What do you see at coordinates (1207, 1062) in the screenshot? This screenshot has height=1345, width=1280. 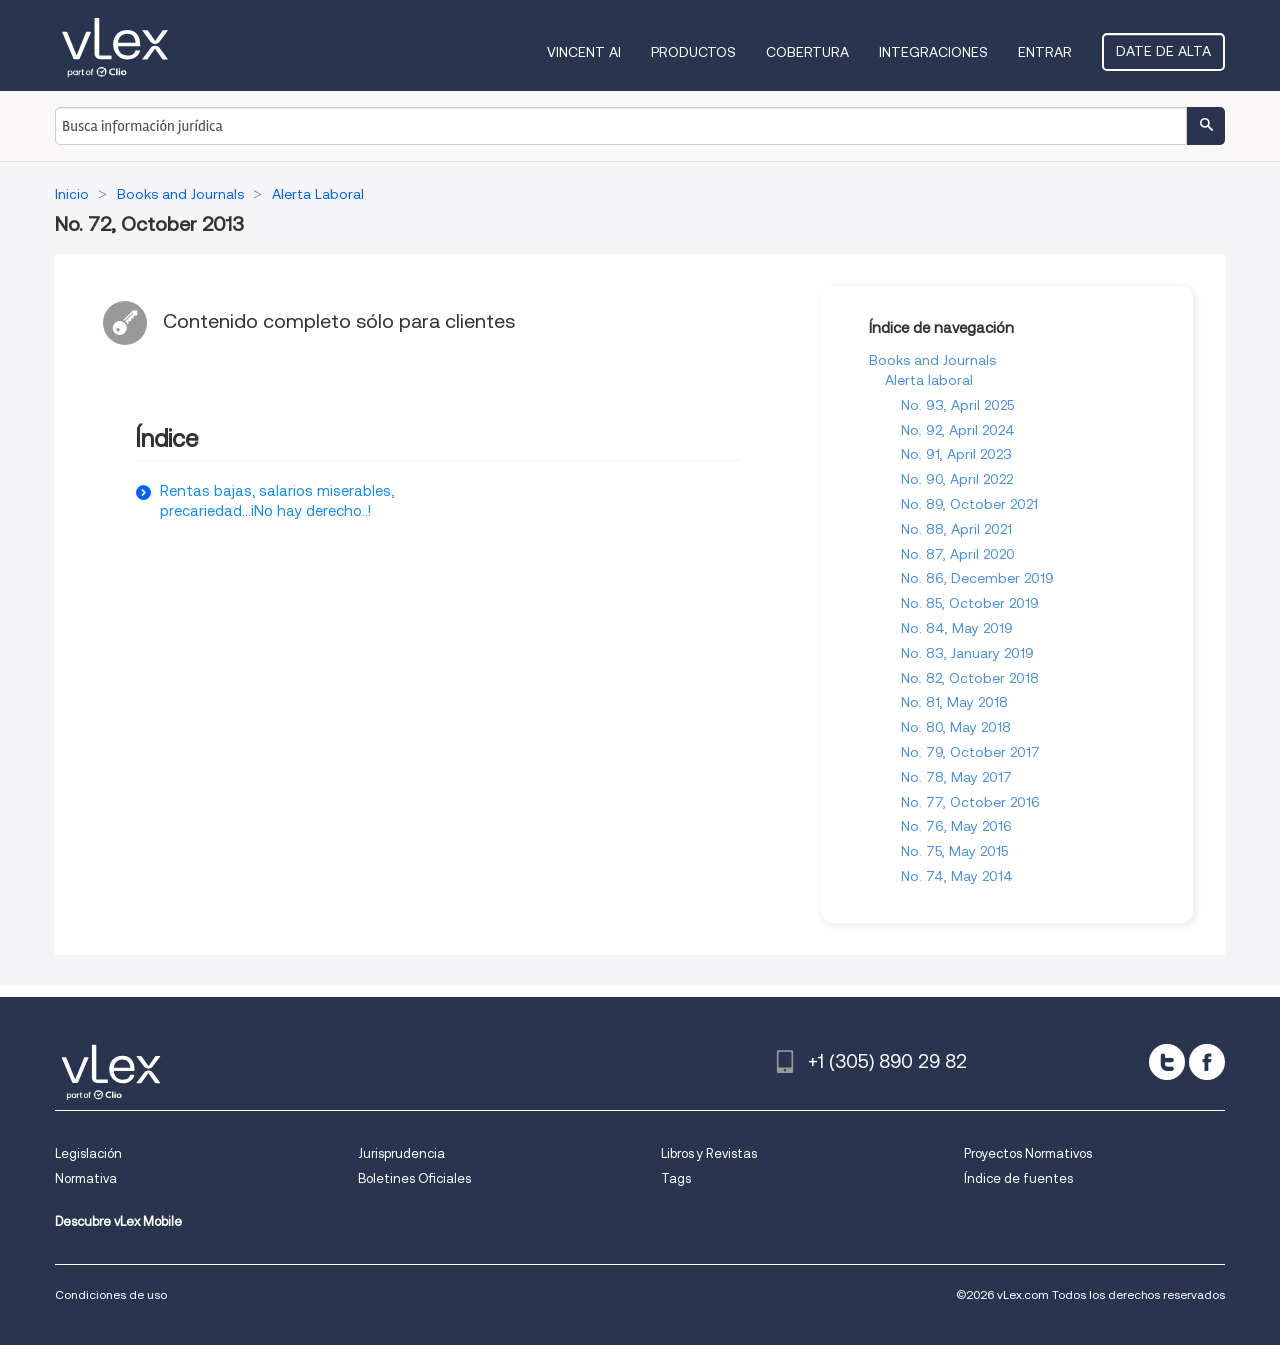 I see `[facebook]` at bounding box center [1207, 1062].